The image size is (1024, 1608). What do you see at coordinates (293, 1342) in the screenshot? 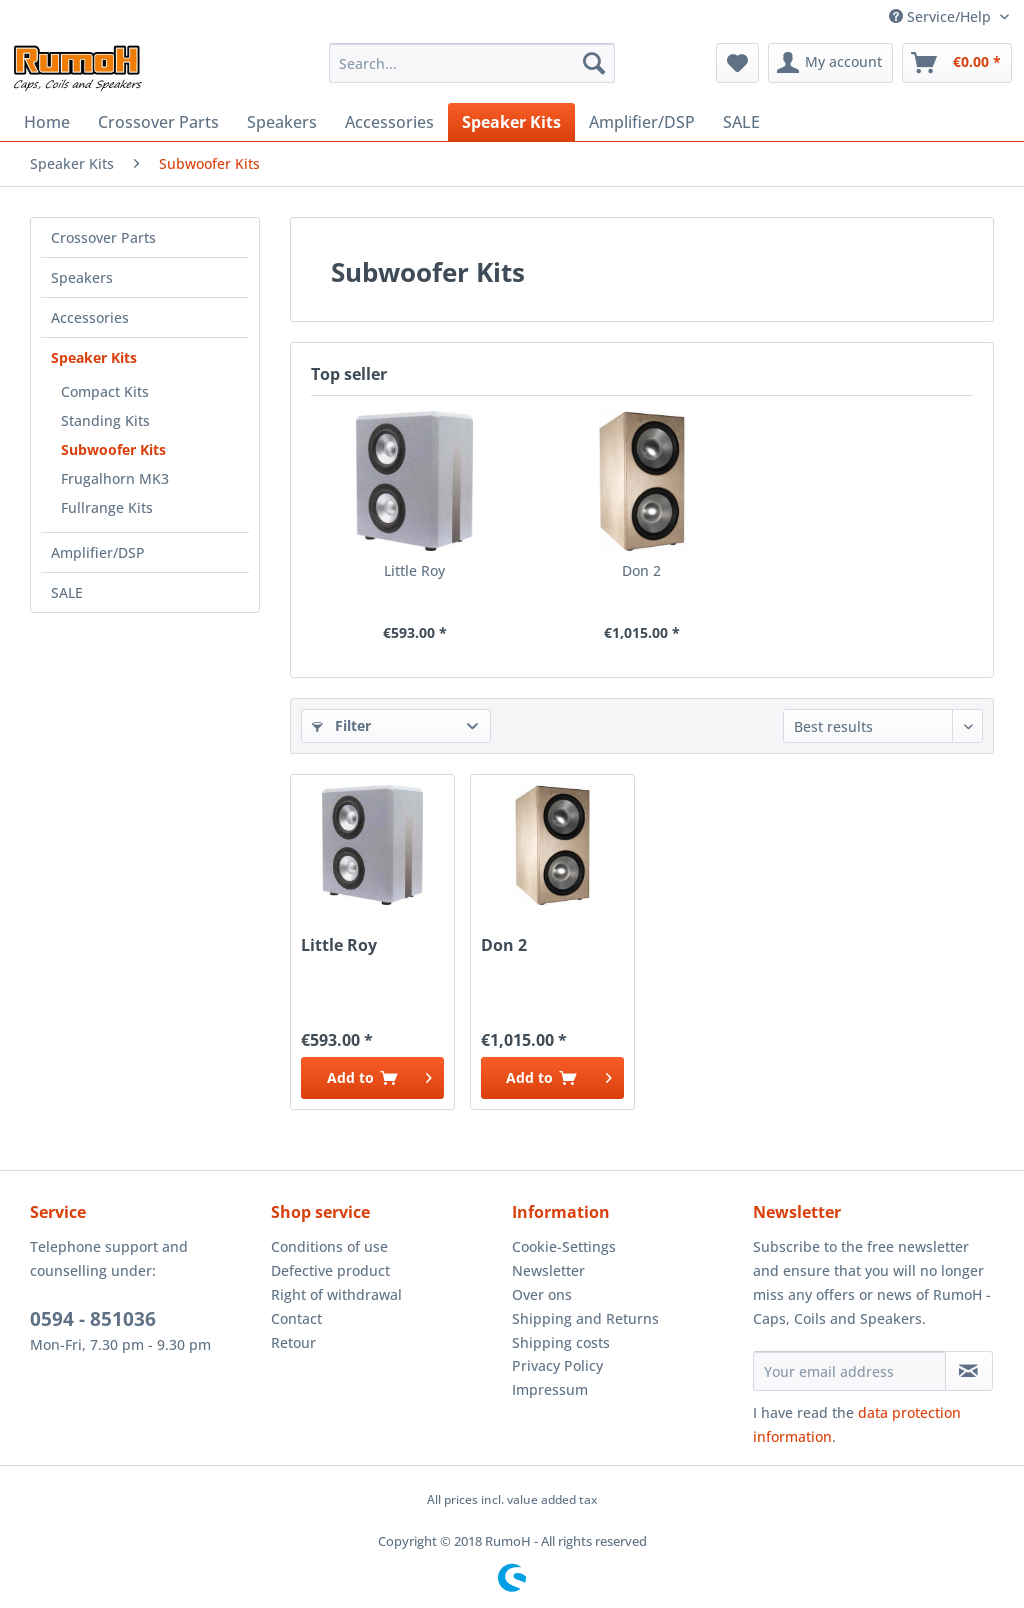
I see `Retour` at bounding box center [293, 1342].